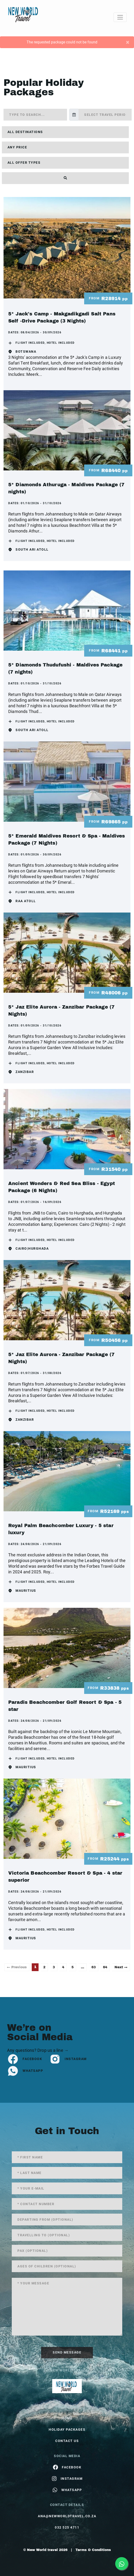  I want to click on HOME, so click(67, 2418).